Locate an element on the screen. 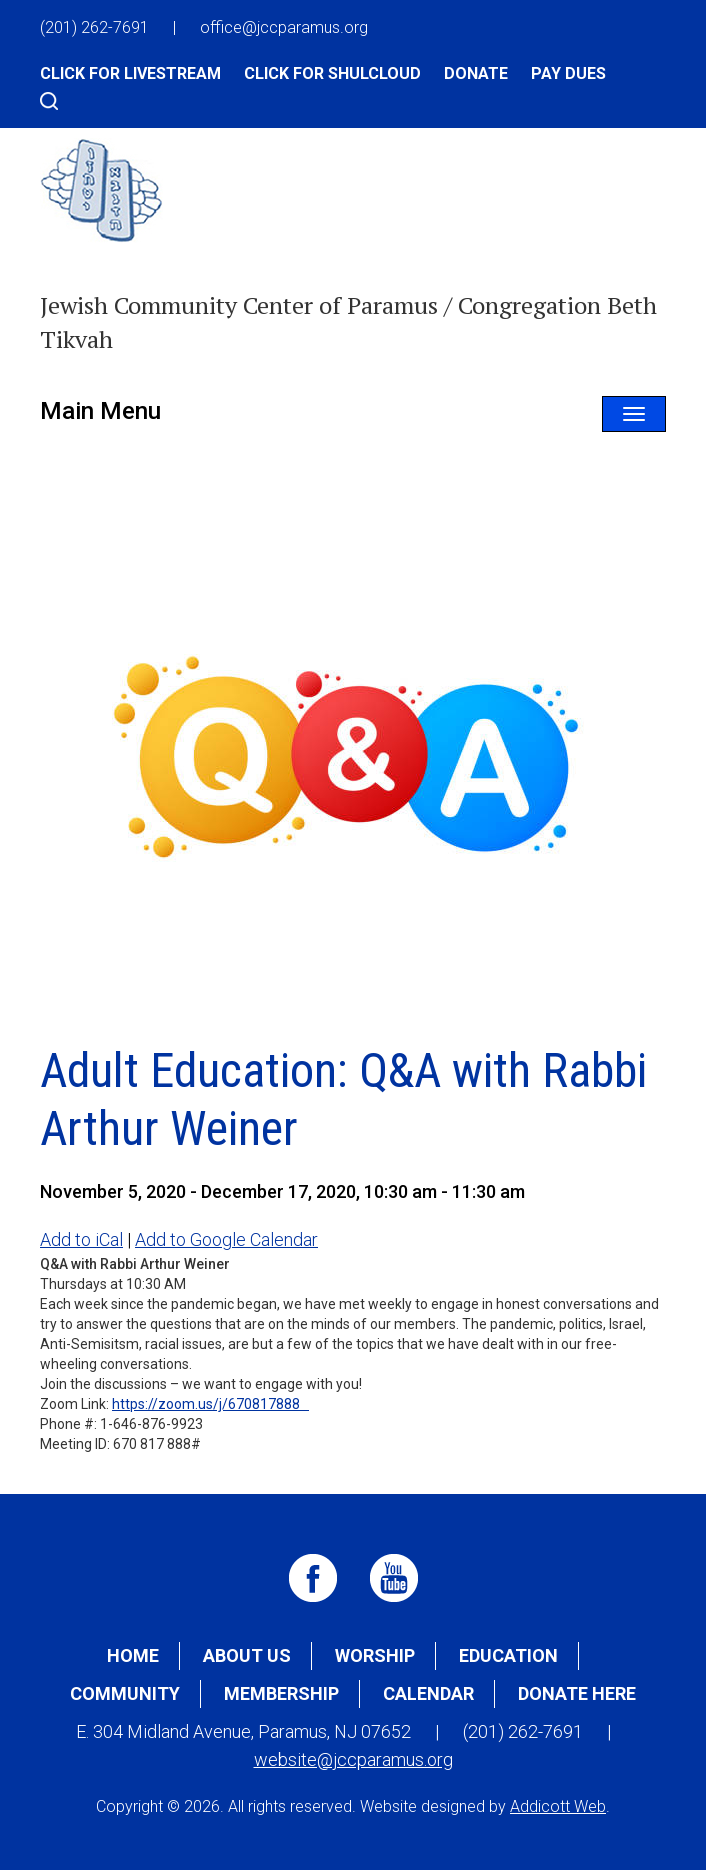 The width and height of the screenshot is (706, 1870). Add to Google Calendar is located at coordinates (226, 1239).